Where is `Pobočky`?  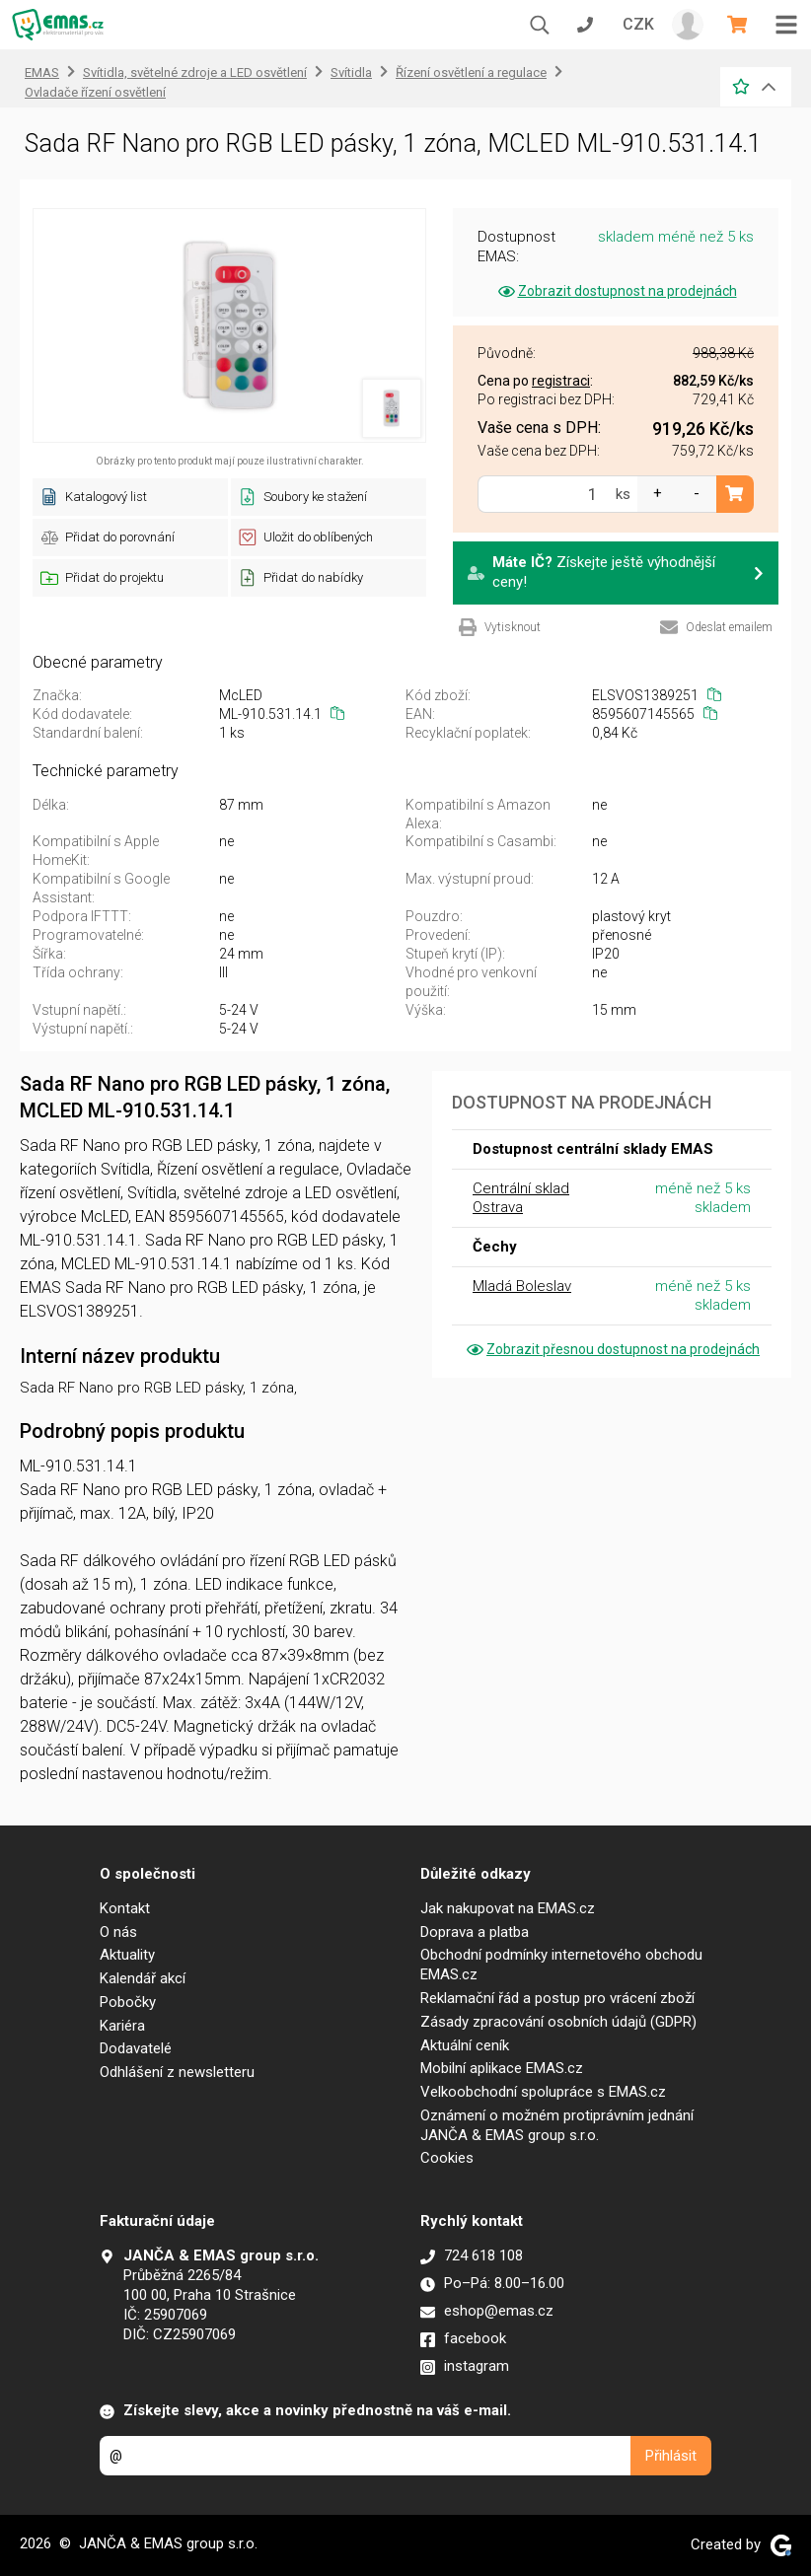
Pobočky is located at coordinates (128, 2002).